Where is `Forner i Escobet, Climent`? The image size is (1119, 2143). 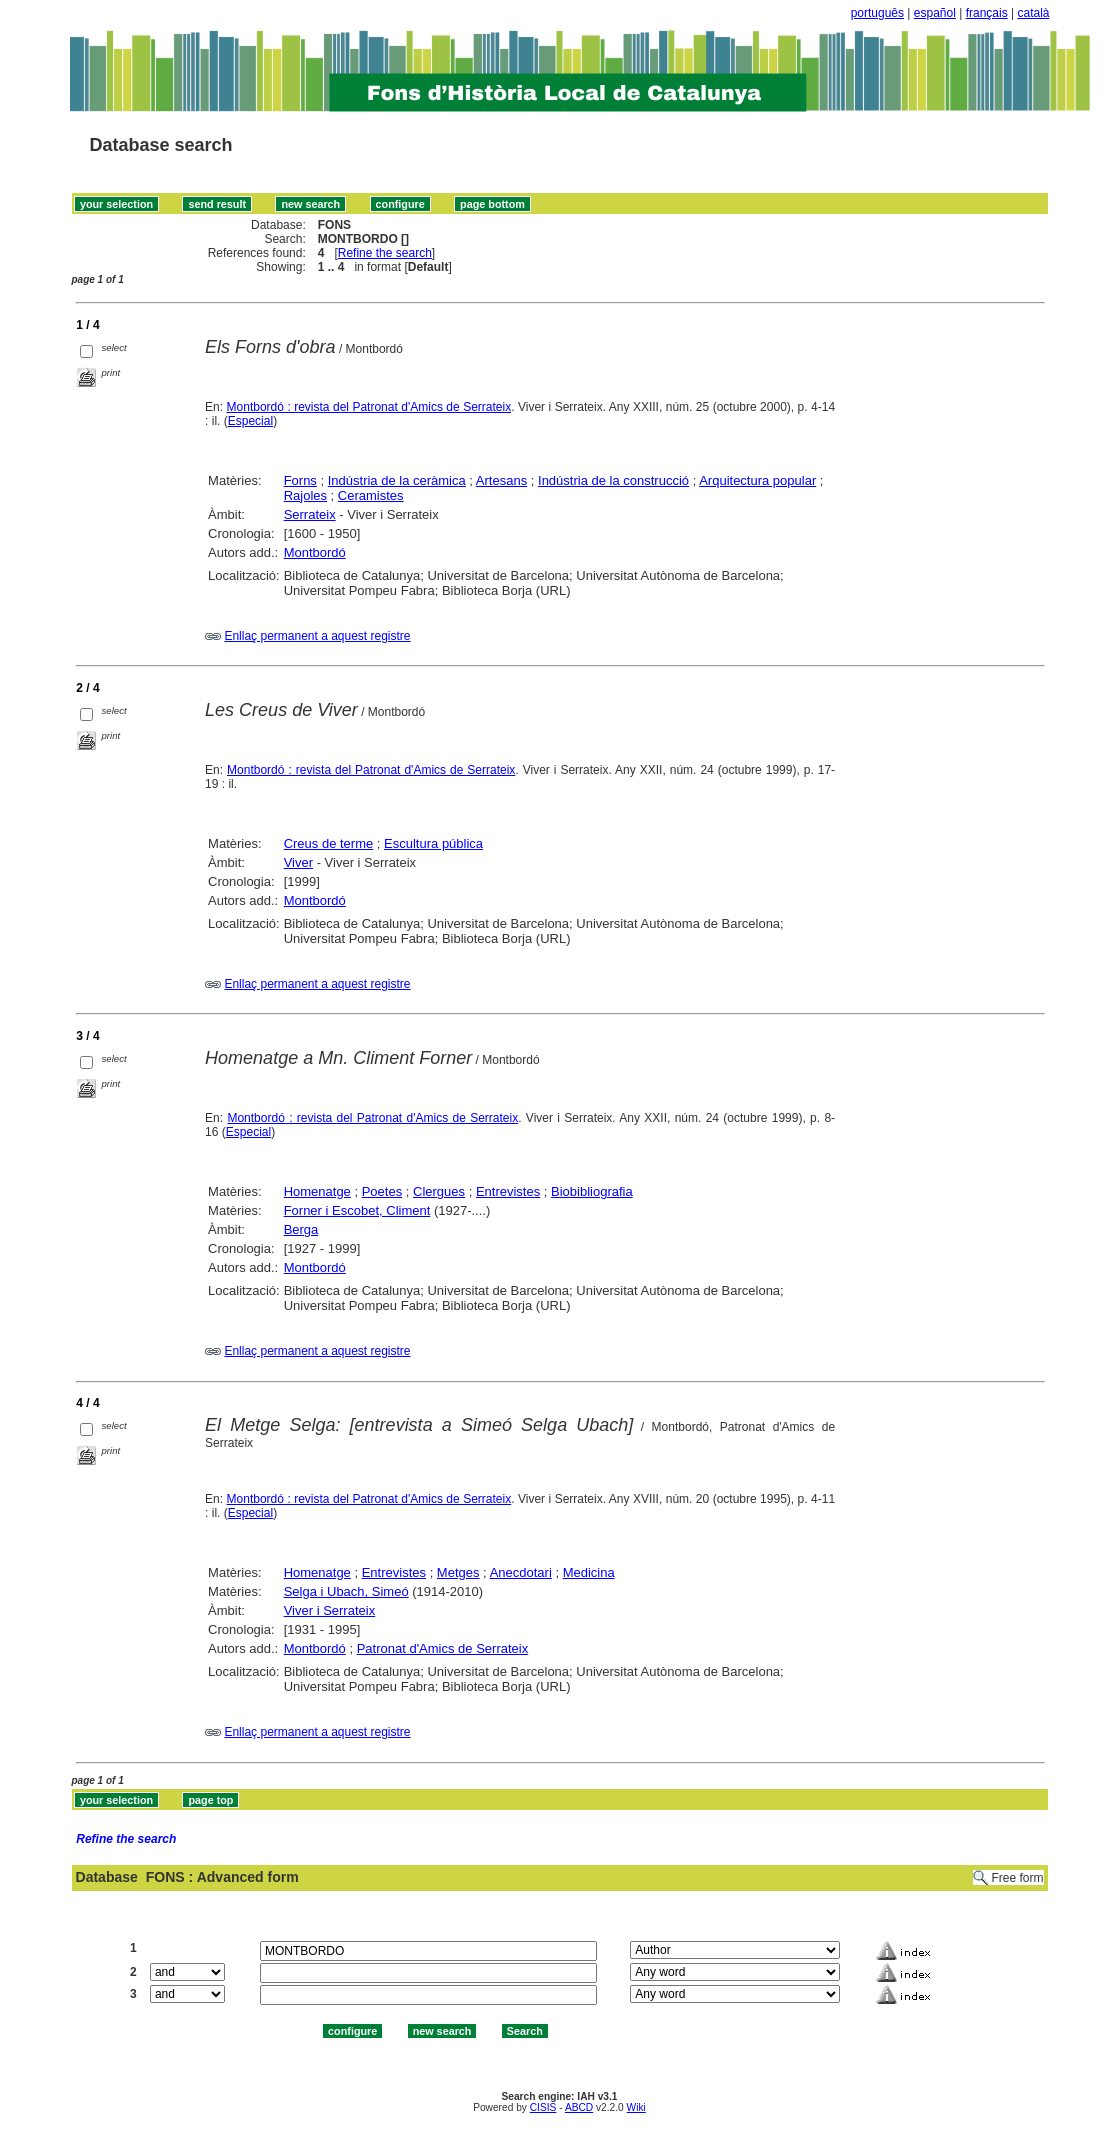 Forner i Escobet, Climent is located at coordinates (357, 1210).